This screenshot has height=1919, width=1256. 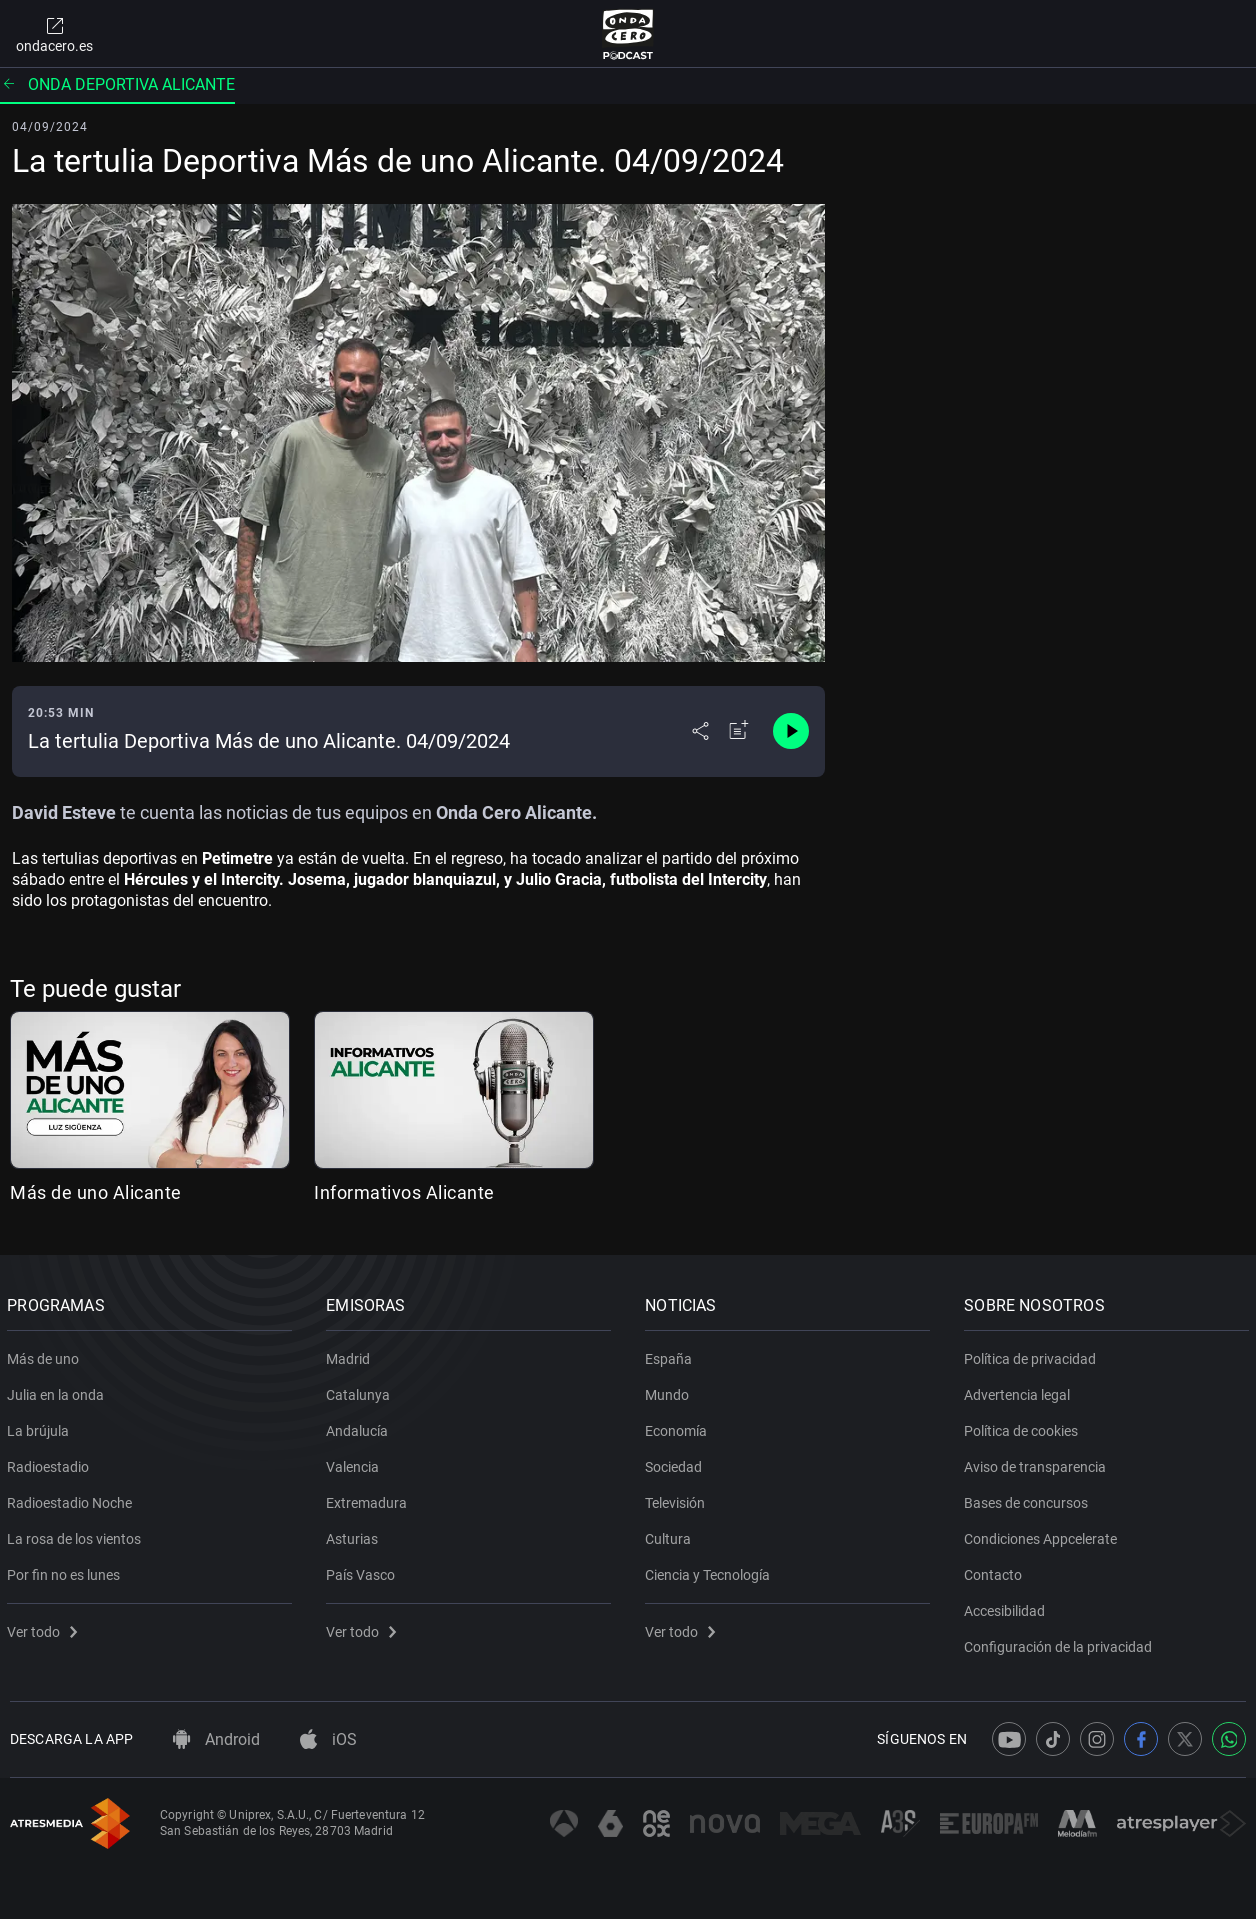 I want to click on Contacto, so click(x=996, y=1571).